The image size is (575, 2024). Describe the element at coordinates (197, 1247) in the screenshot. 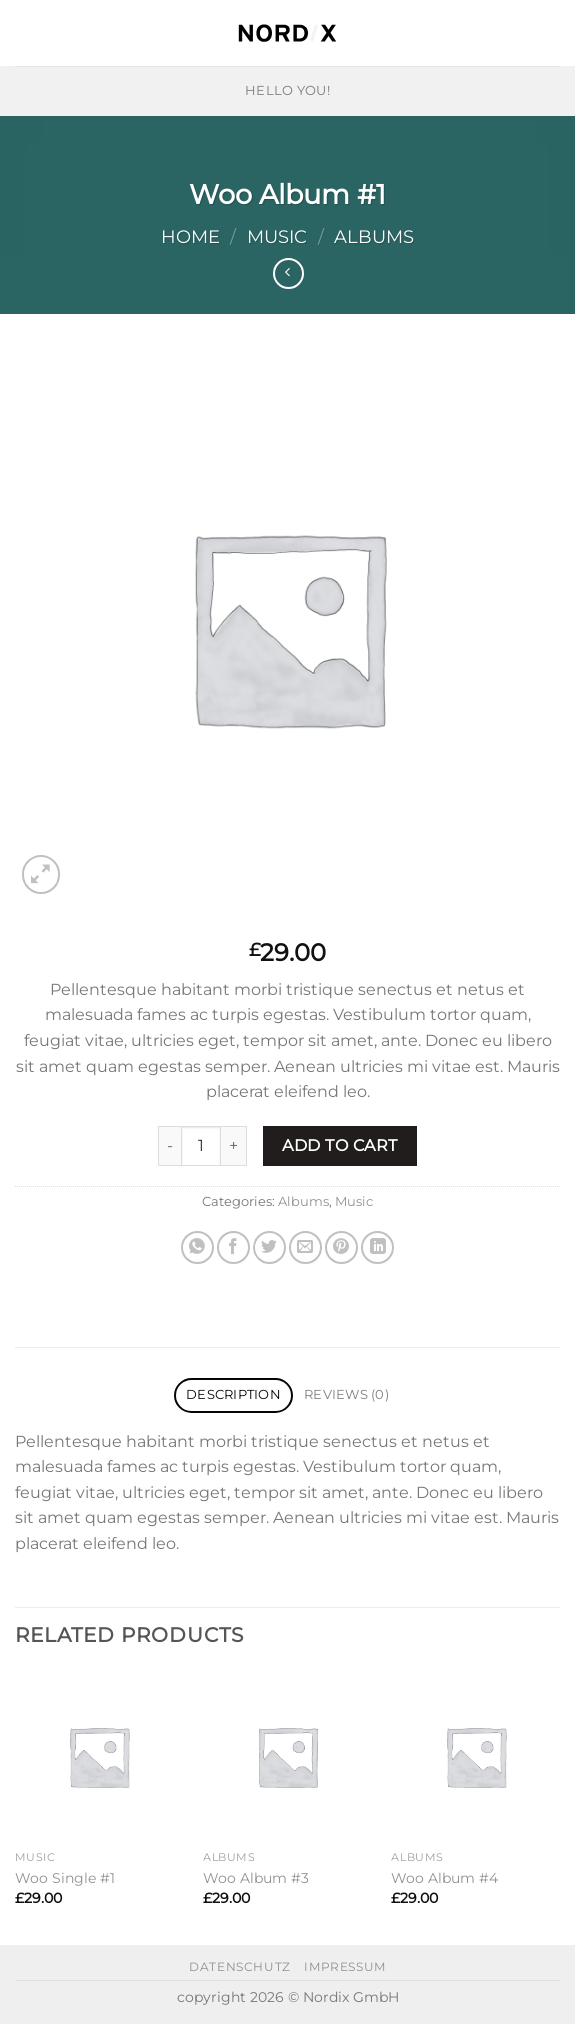

I see `[Share on WhatsApp]` at that location.